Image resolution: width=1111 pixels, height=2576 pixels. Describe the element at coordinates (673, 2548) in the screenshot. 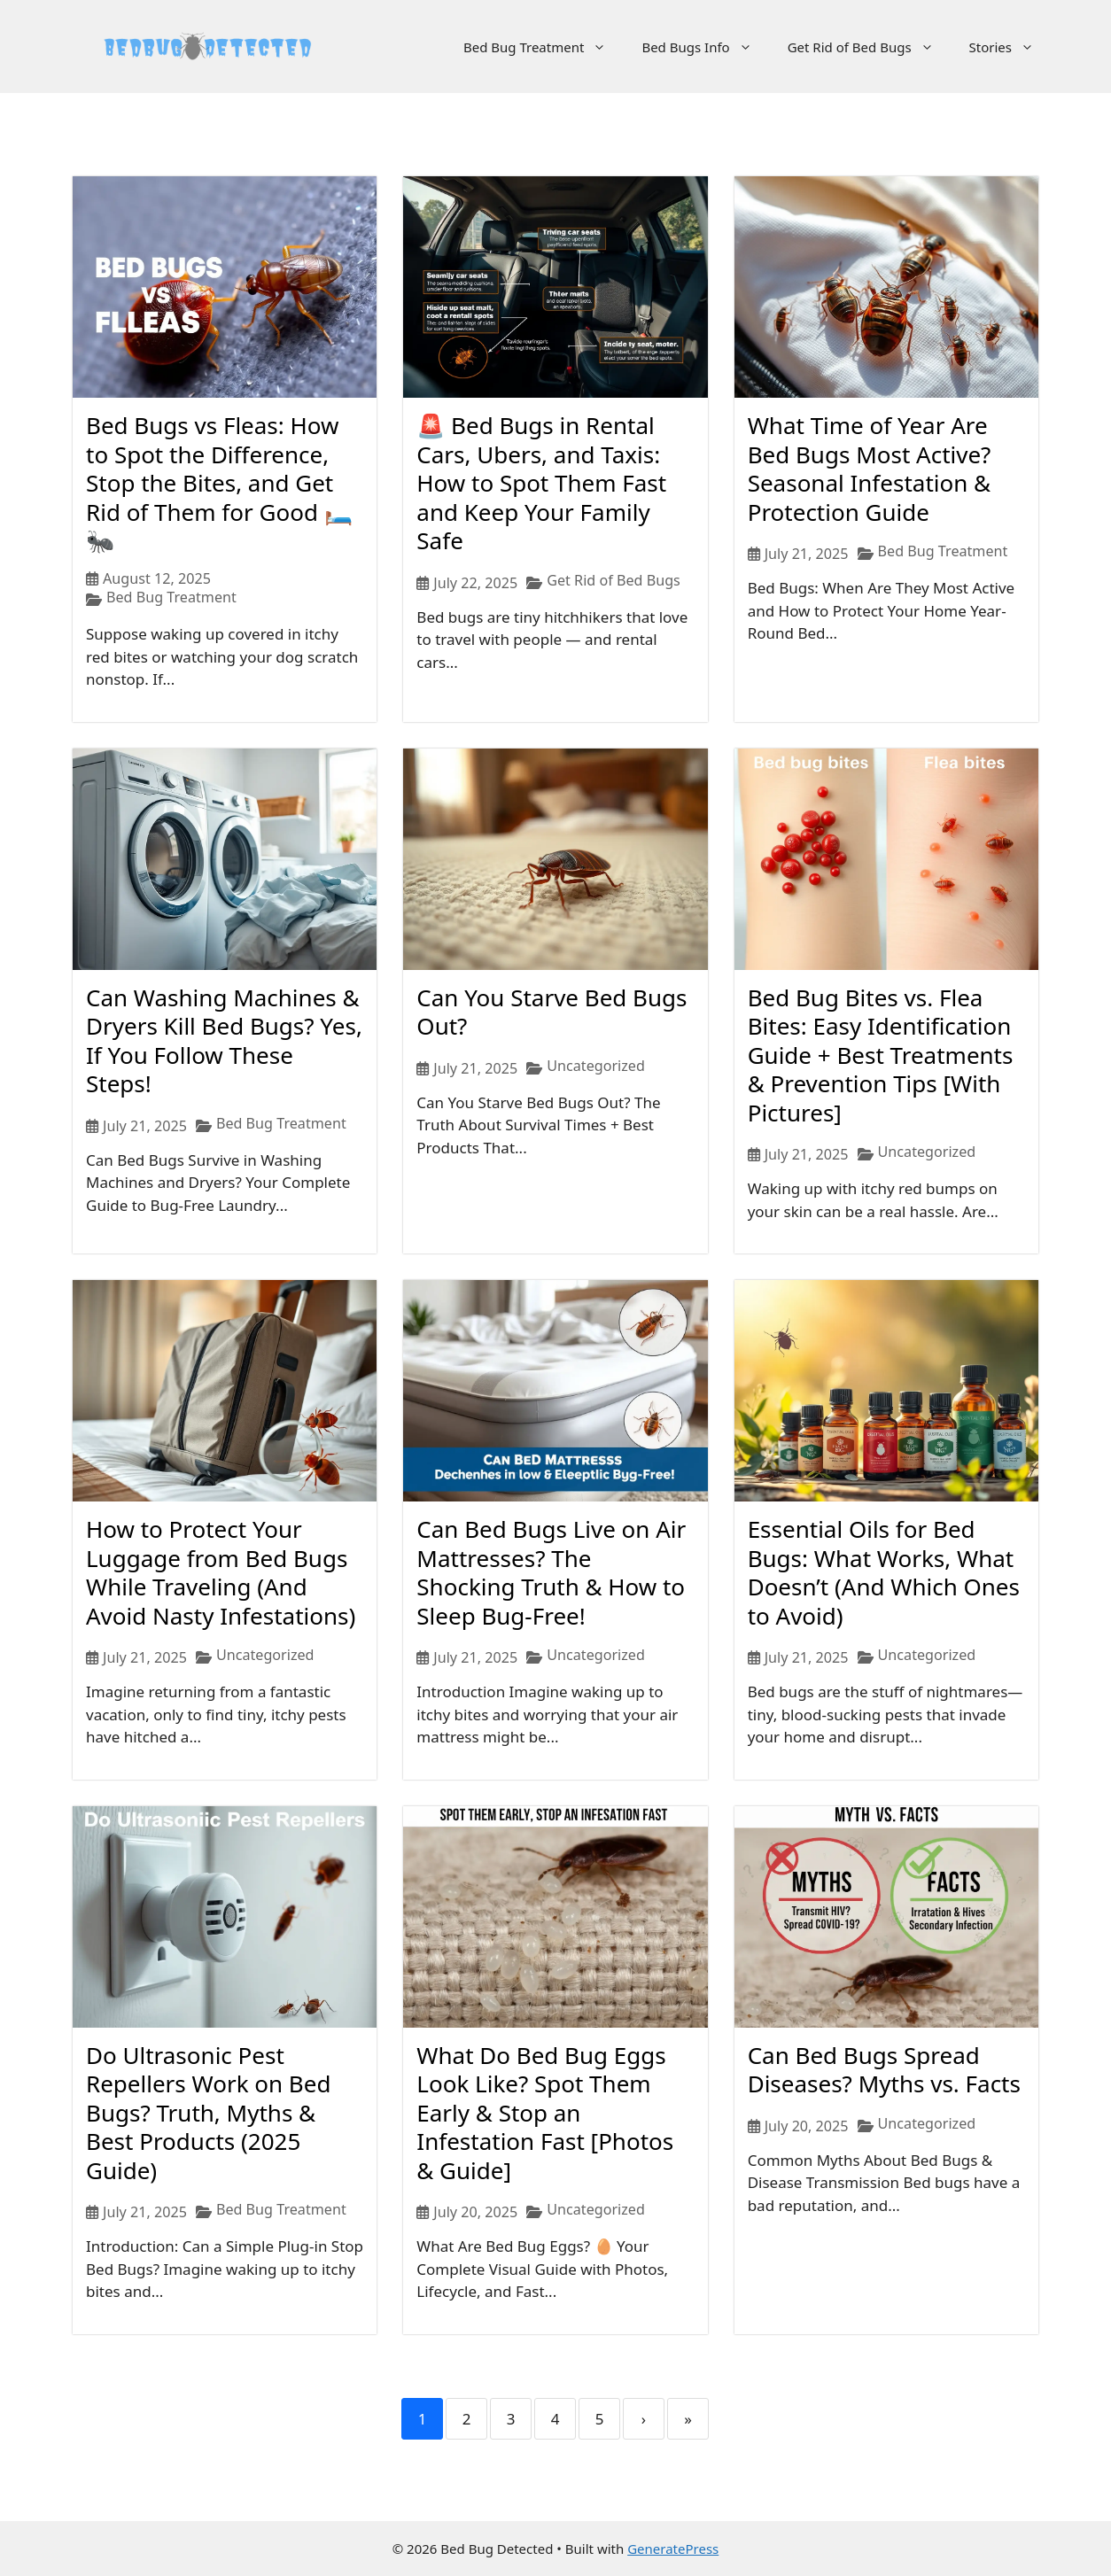

I see `GeneratePress` at that location.